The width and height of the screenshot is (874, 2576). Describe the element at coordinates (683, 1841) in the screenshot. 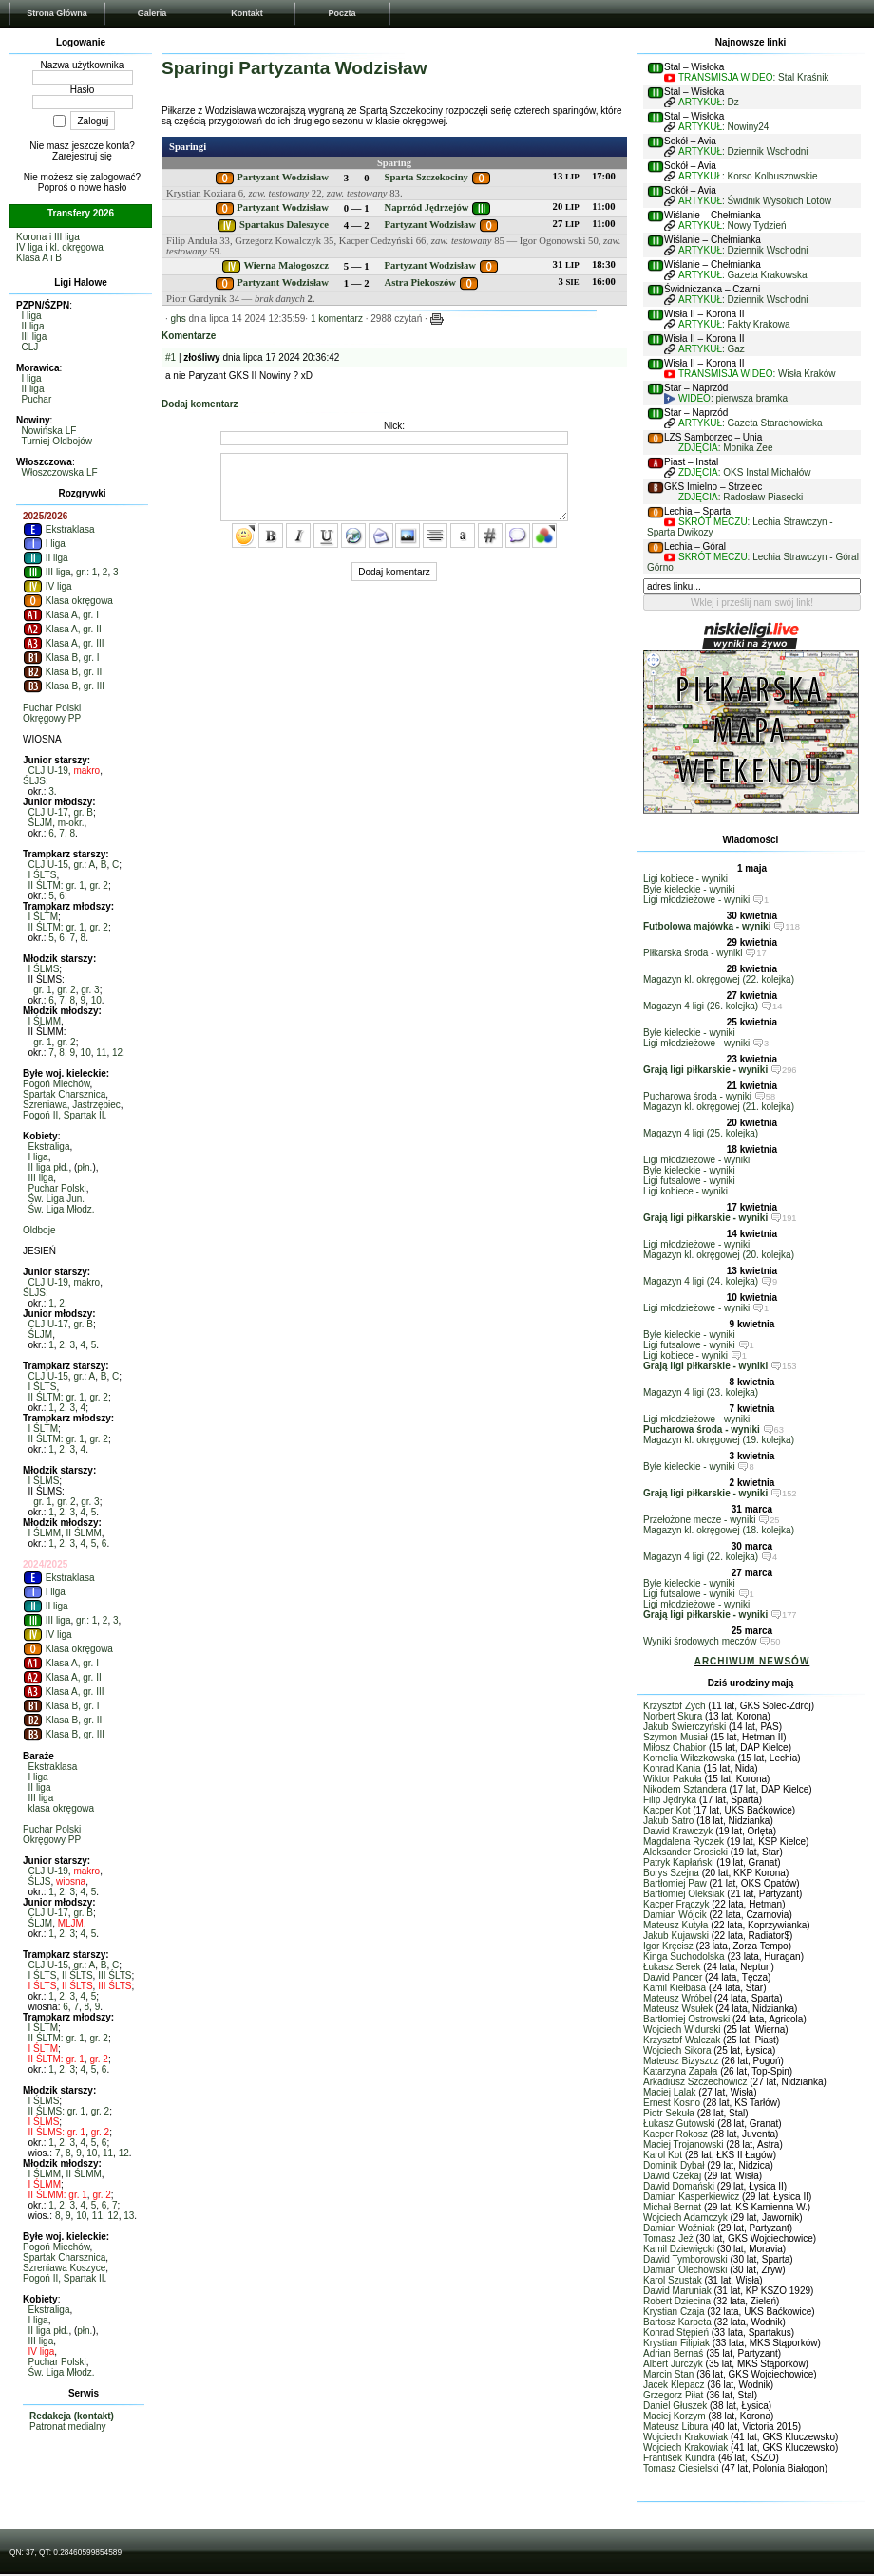

I see `Magdalena Ryczek` at that location.